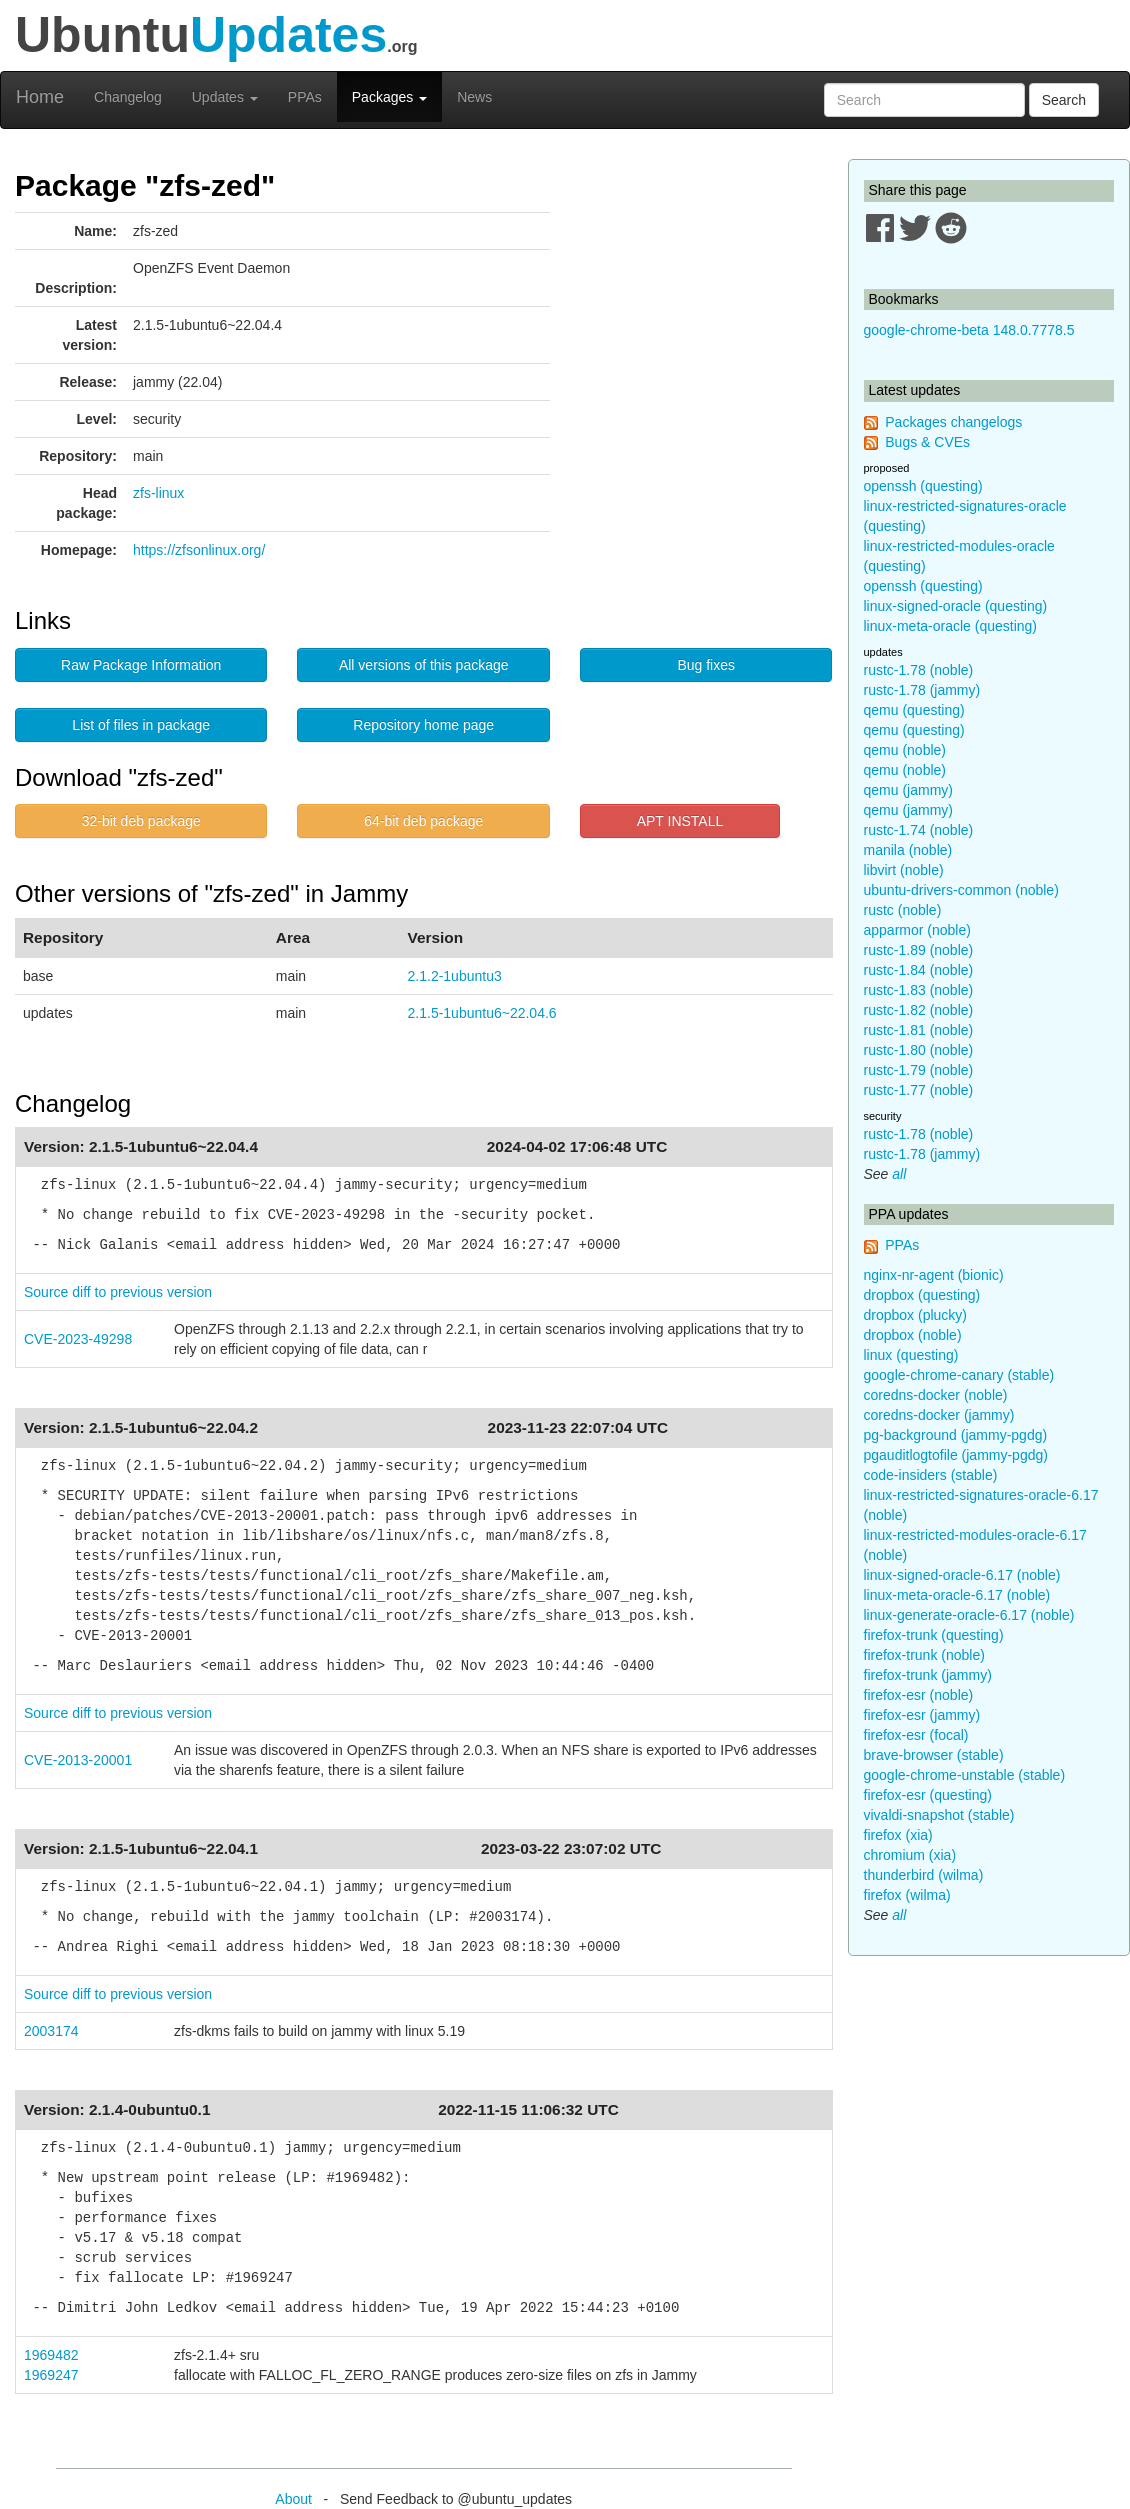  Describe the element at coordinates (953, 422) in the screenshot. I see `Packages changelogs` at that location.